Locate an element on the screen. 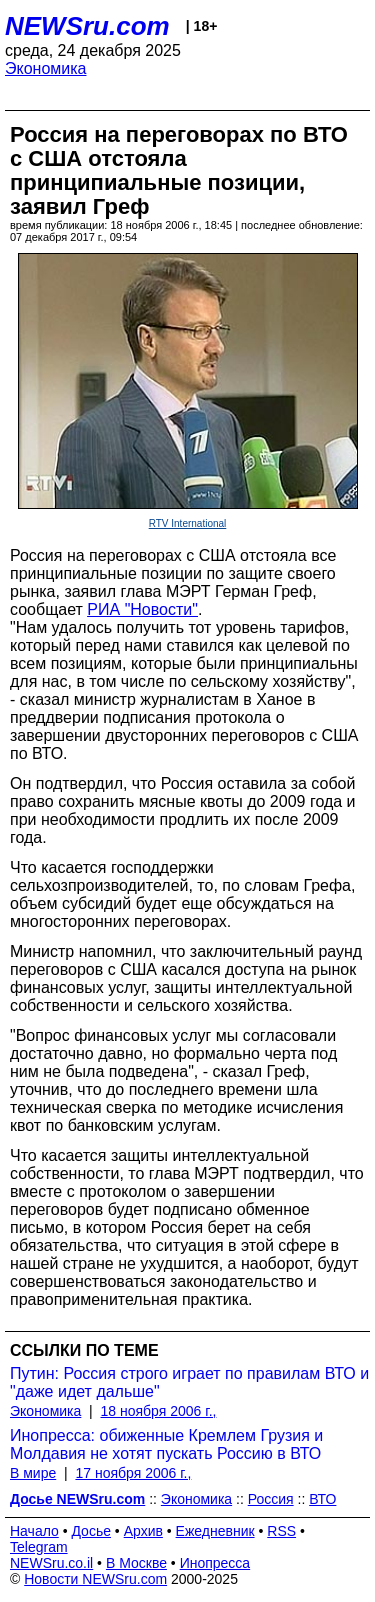  Досье is located at coordinates (91, 1531).